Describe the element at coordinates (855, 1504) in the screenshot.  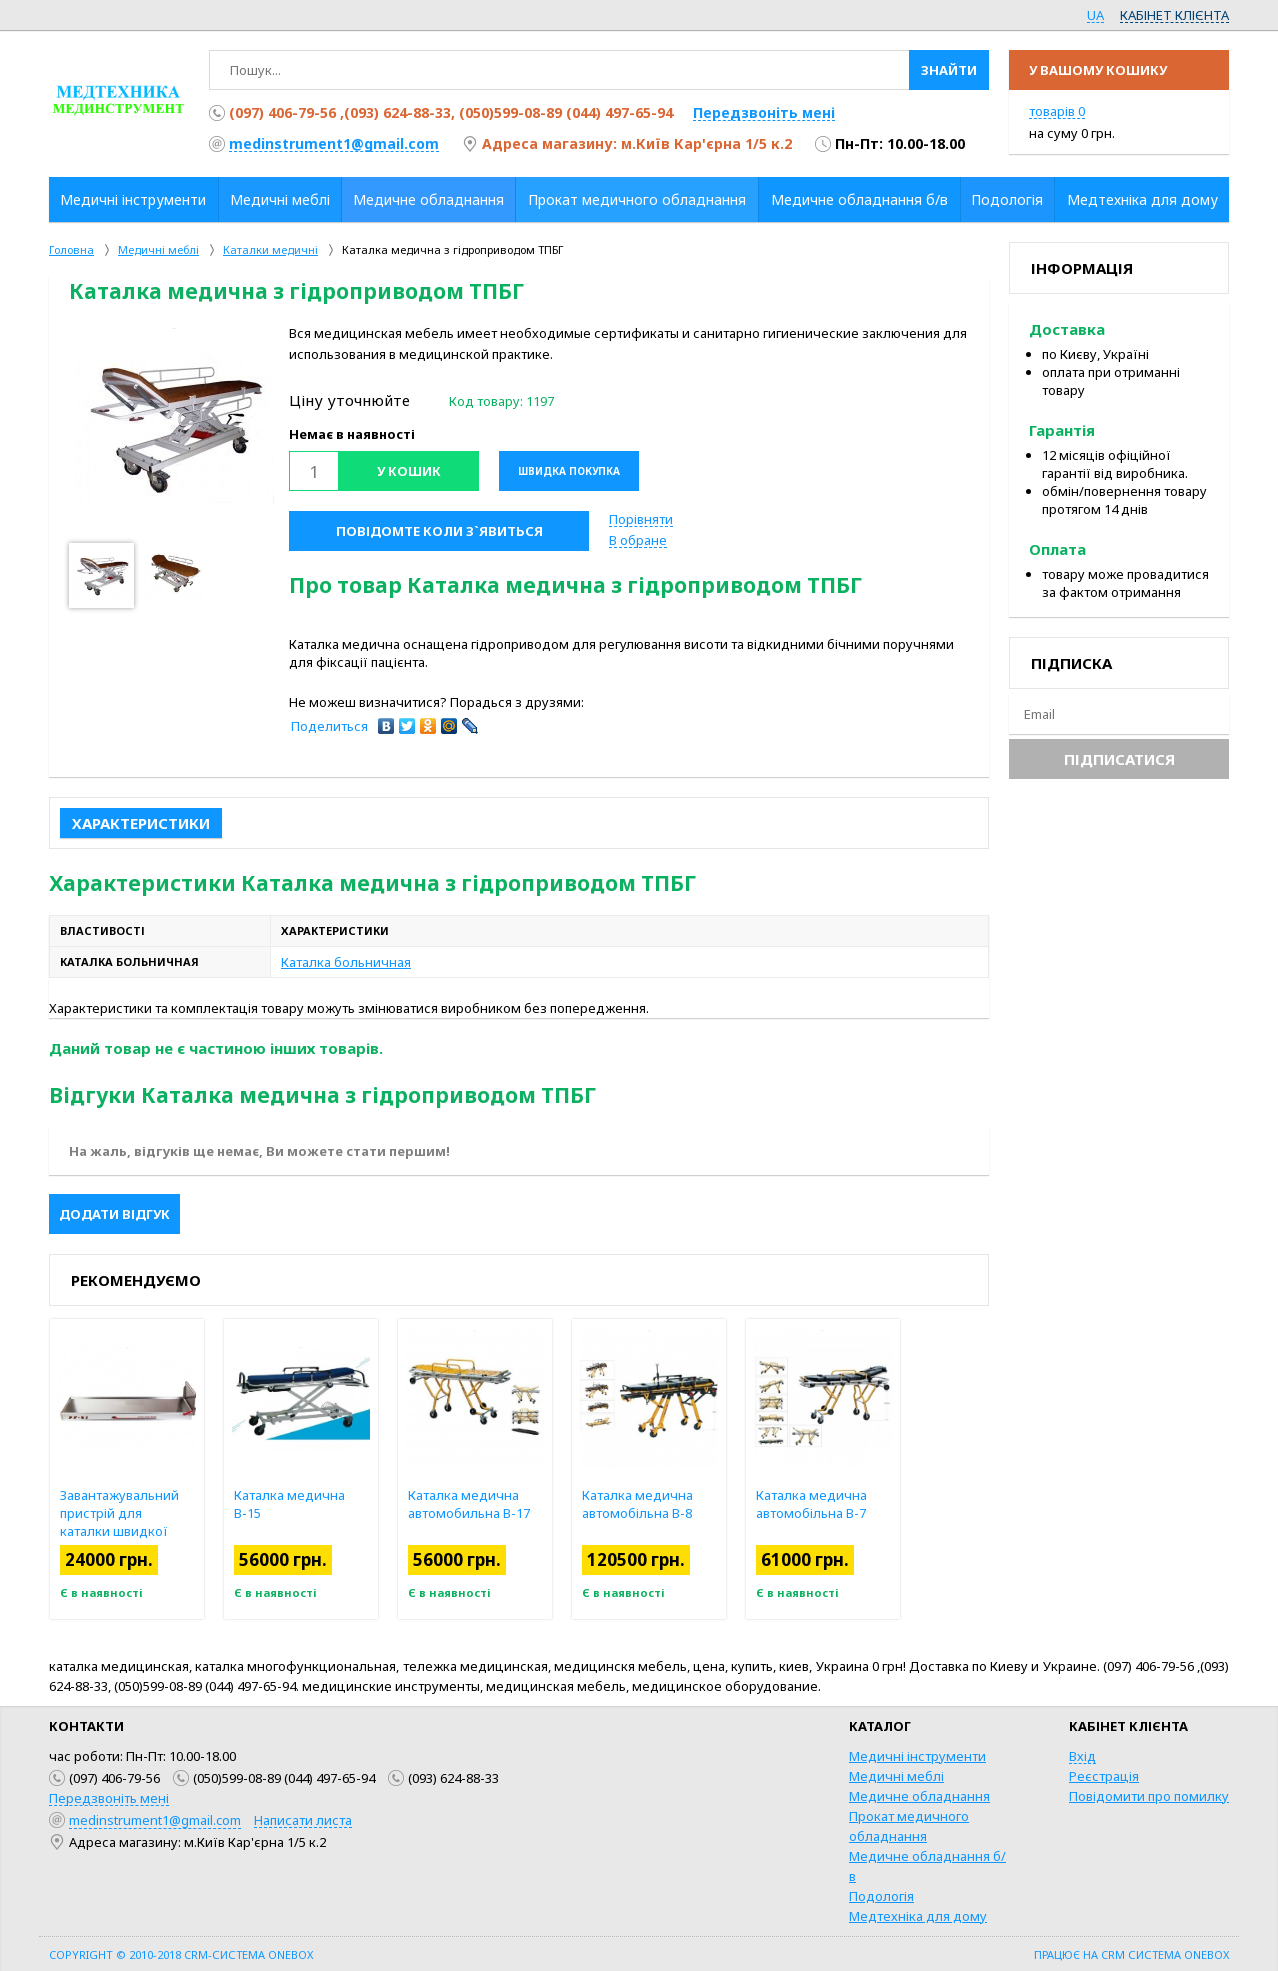
I see `Каталка медична автомобільна В-7` at that location.